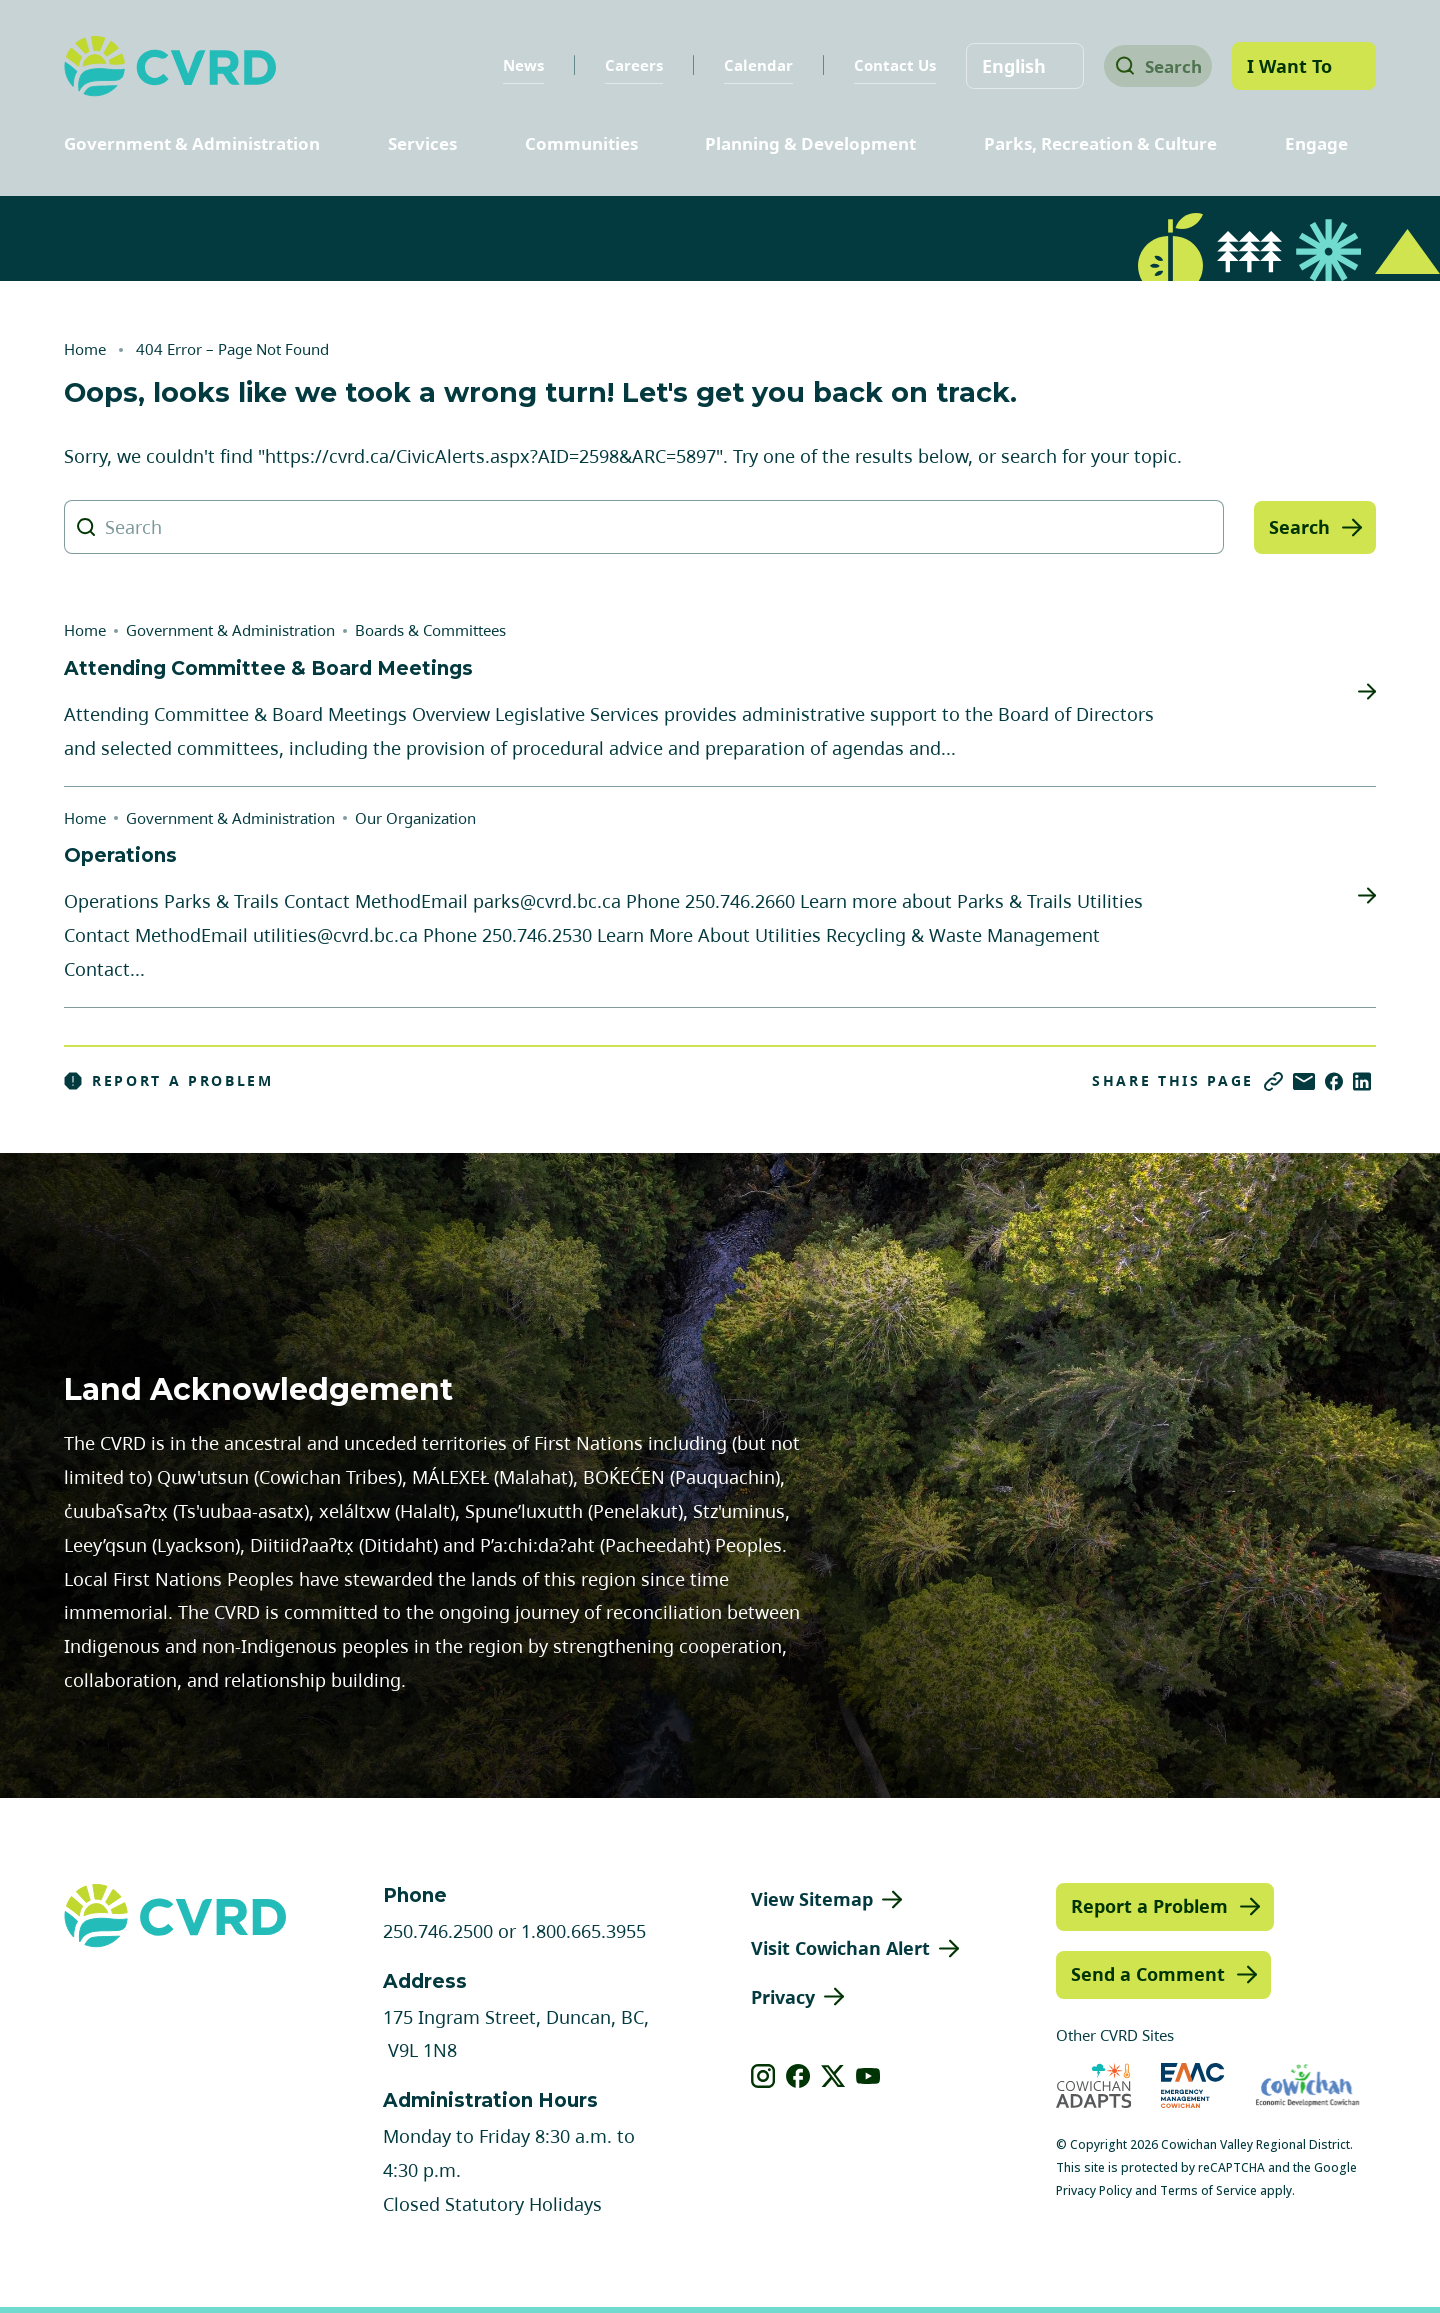 The image size is (1440, 2313). Describe the element at coordinates (192, 143) in the screenshot. I see `Government & Administration` at that location.